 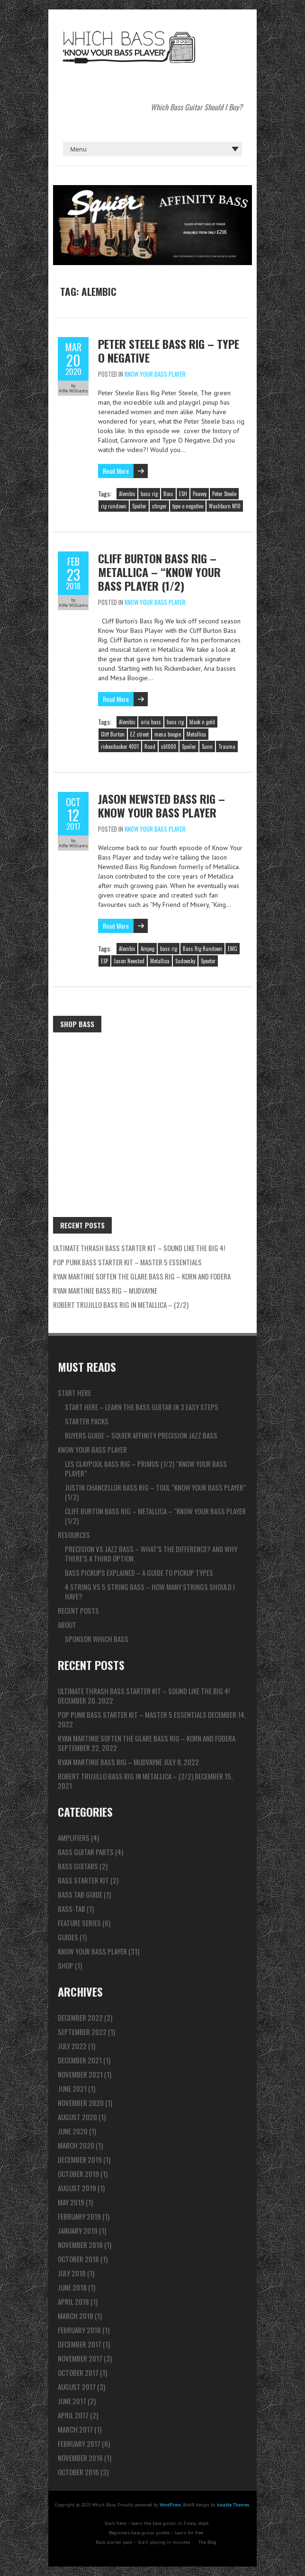 I want to click on Spector, so click(x=208, y=961).